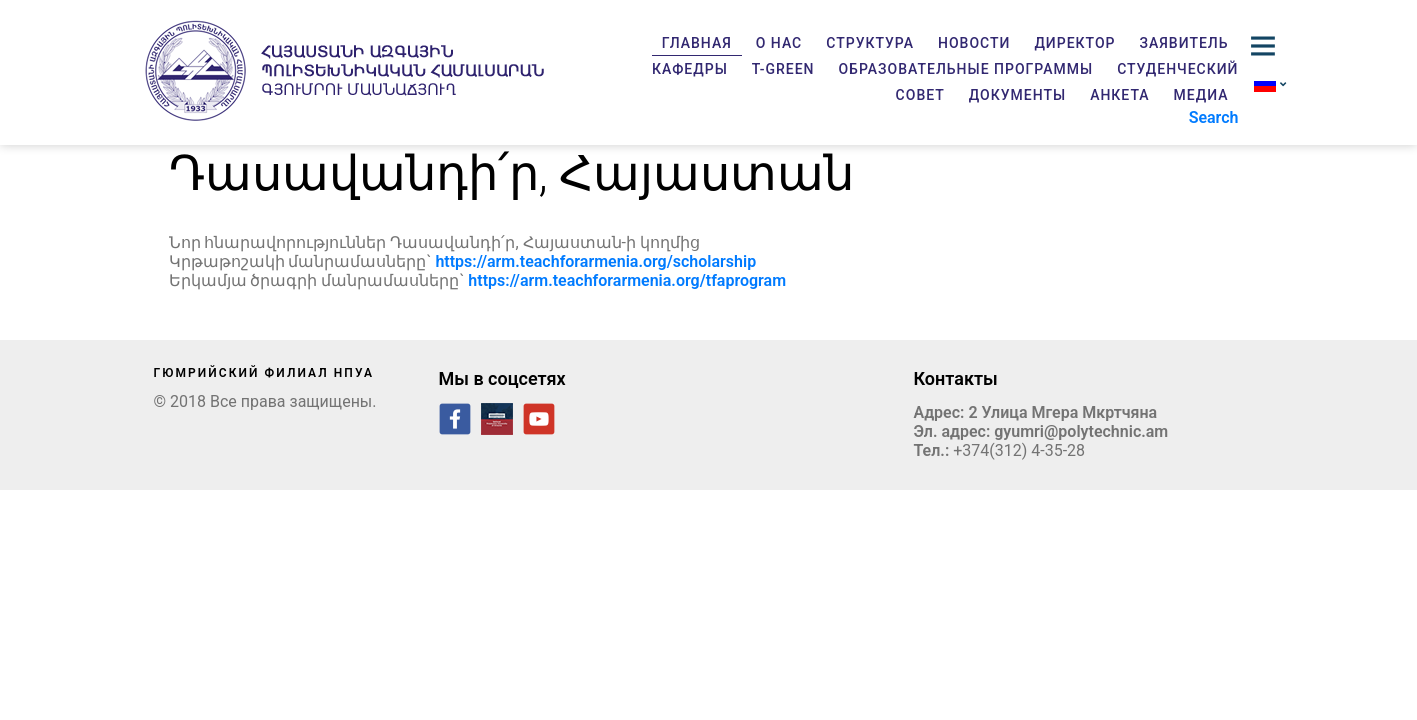 This screenshot has height=720, width=1417. Describe the element at coordinates (1201, 95) in the screenshot. I see `Медиа` at that location.